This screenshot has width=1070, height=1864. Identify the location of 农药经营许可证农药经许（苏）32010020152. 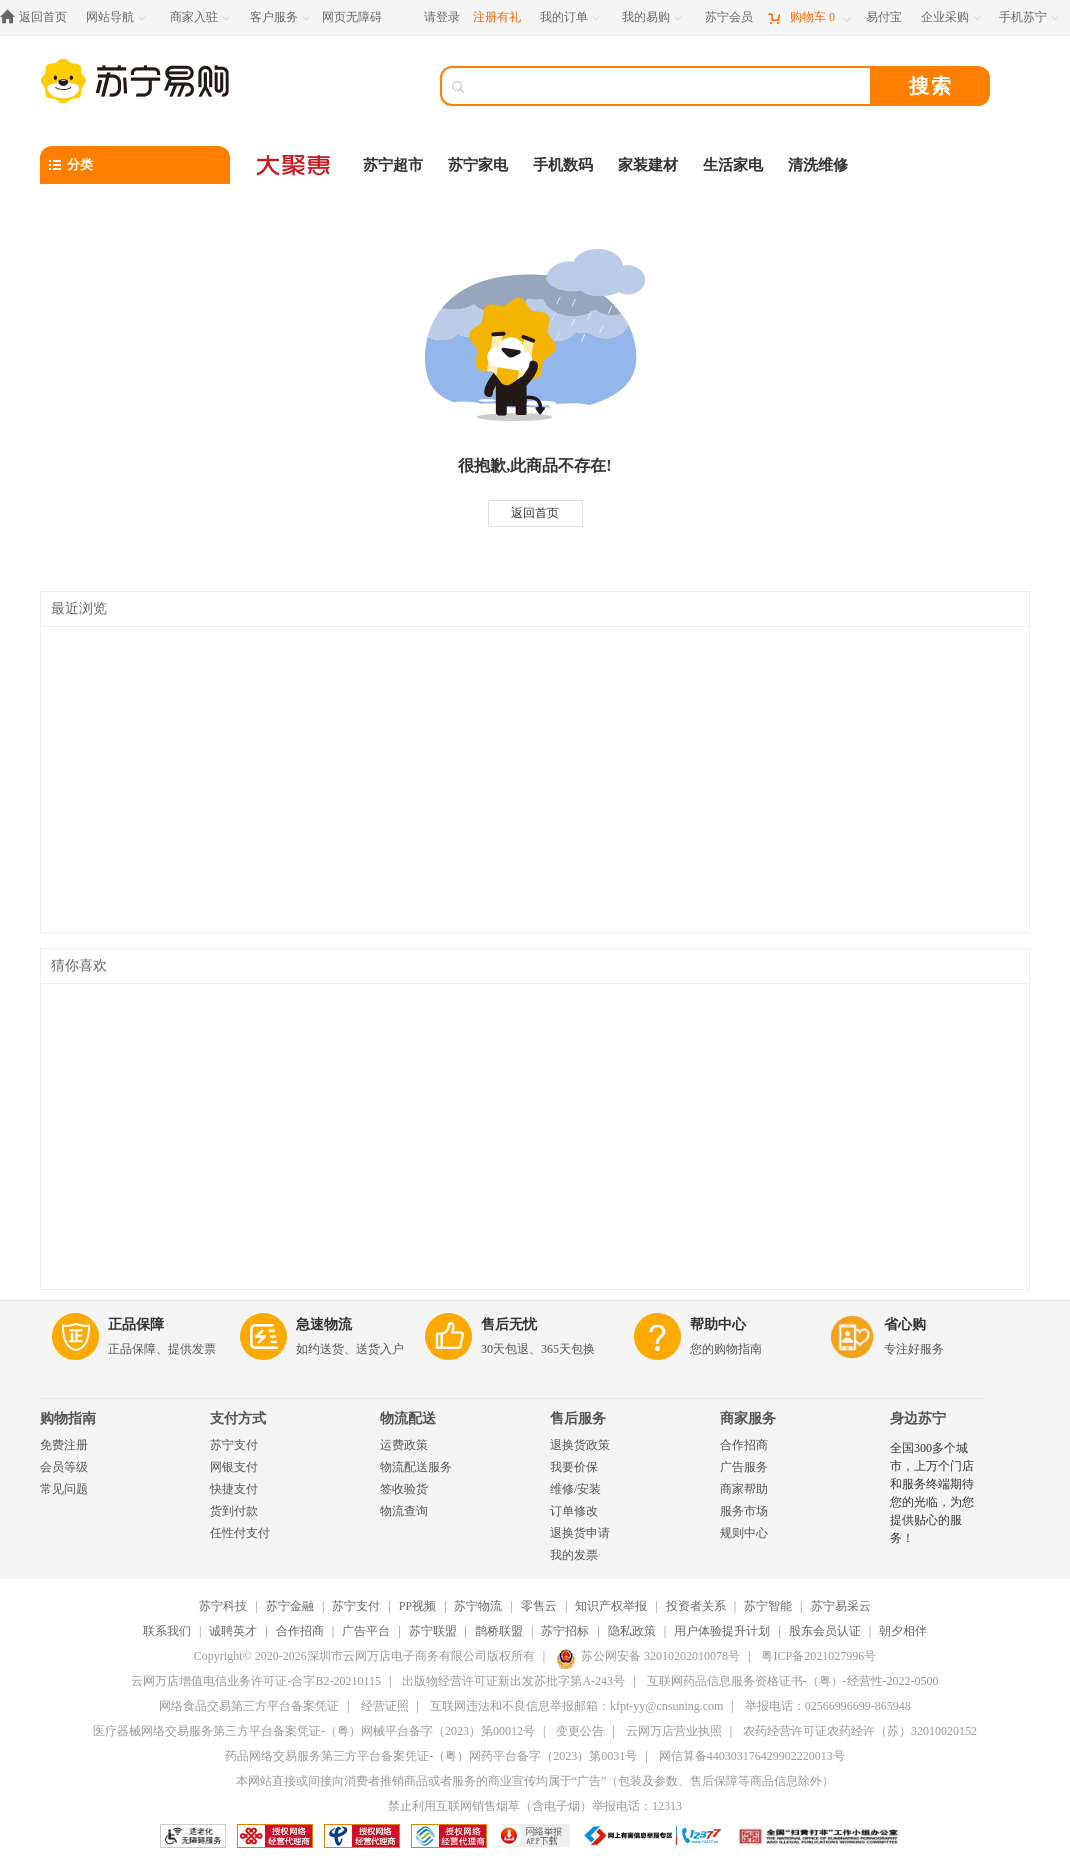
(860, 1731).